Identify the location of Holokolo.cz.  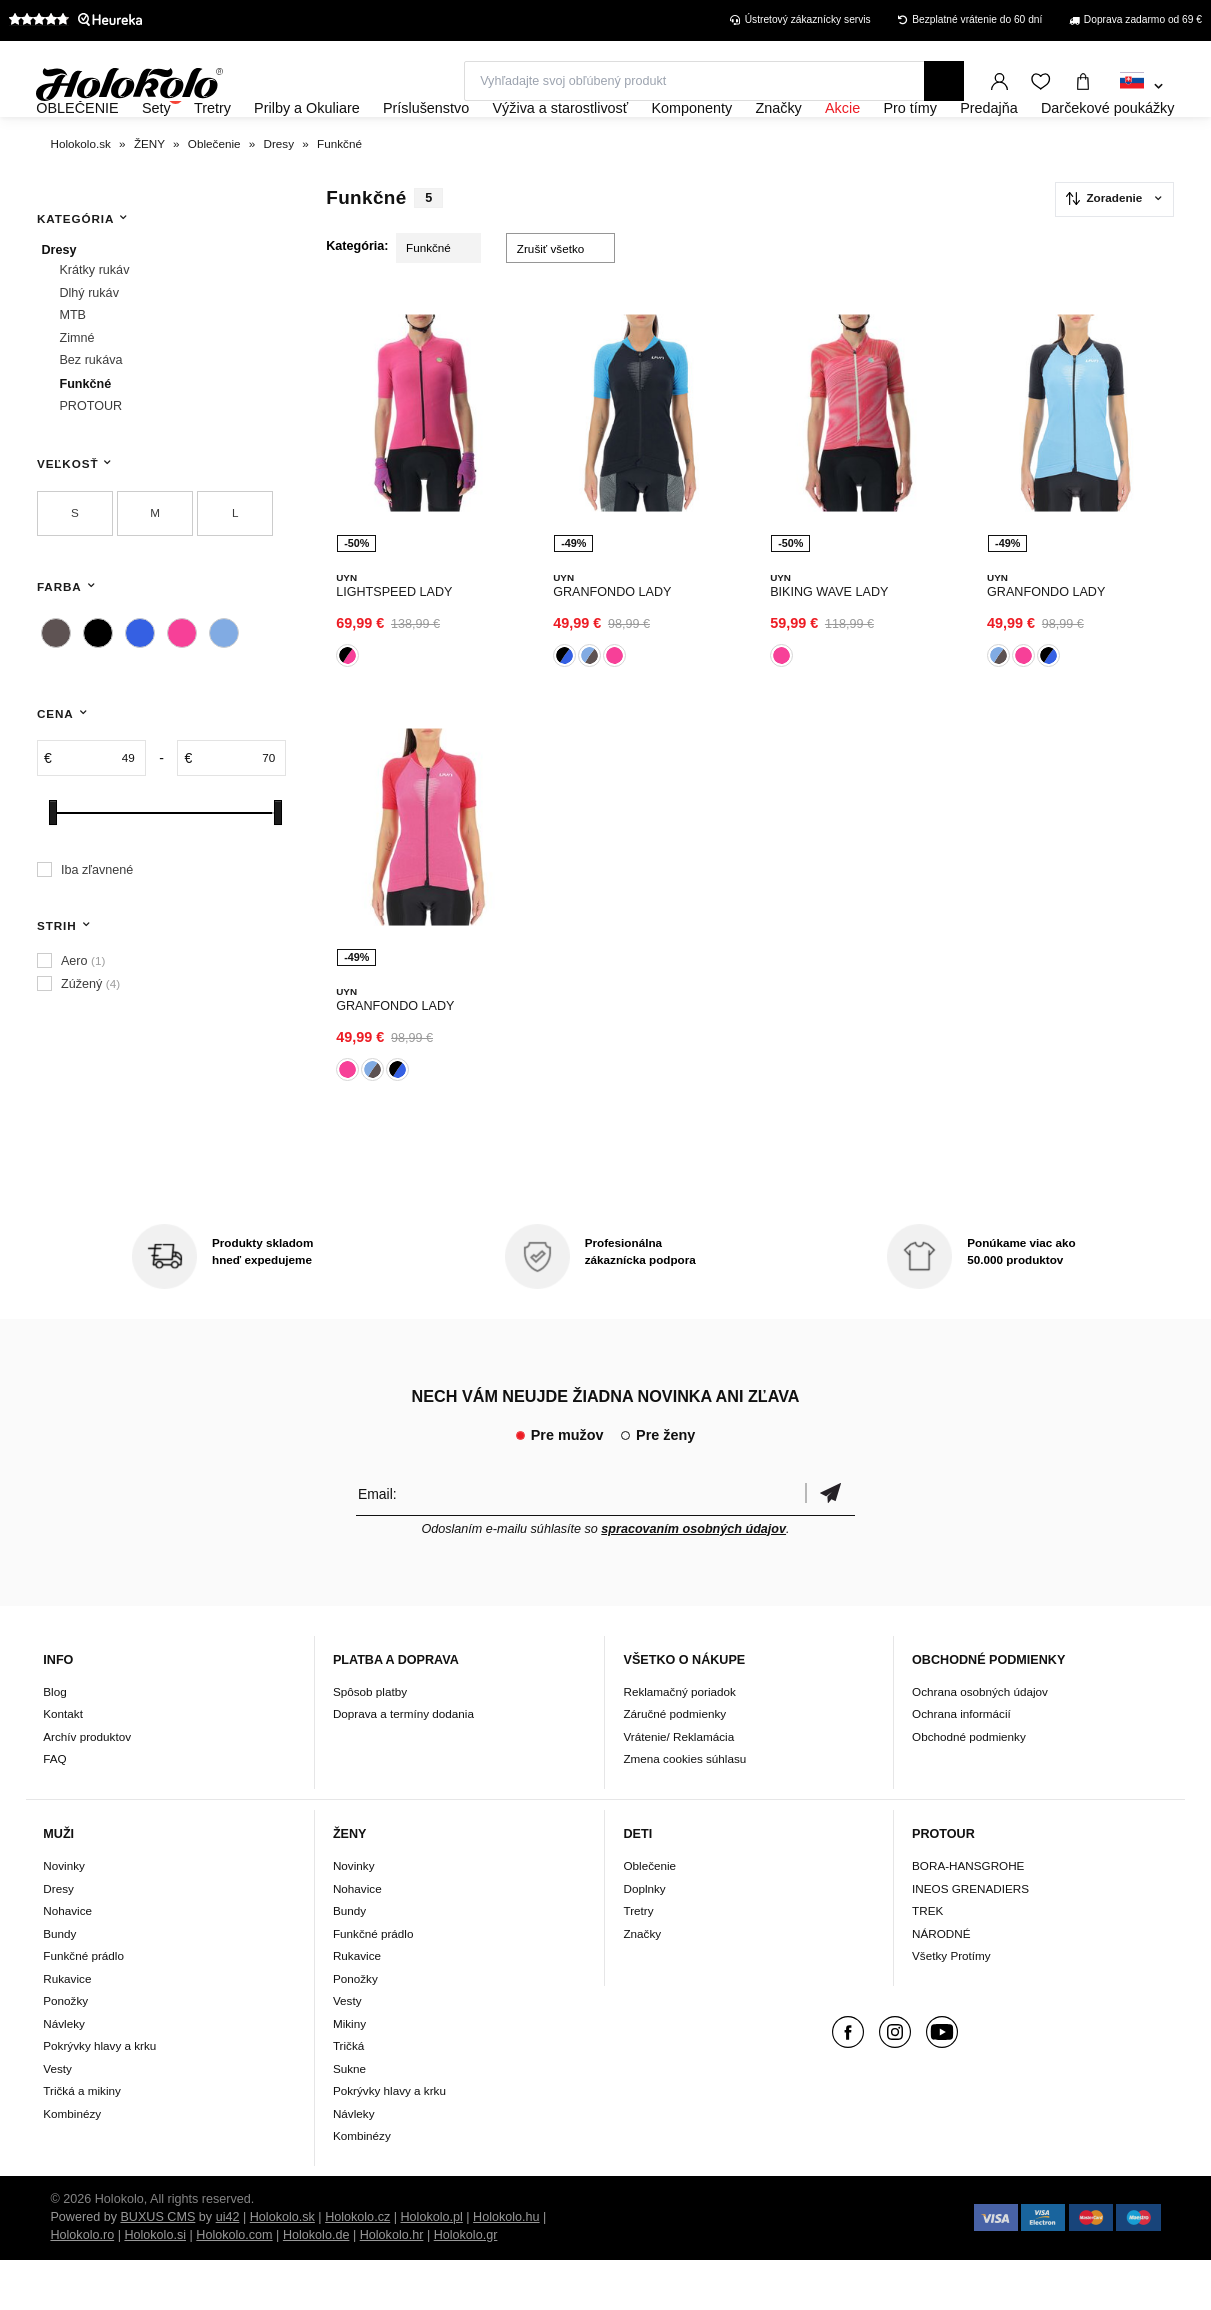
(357, 2267).